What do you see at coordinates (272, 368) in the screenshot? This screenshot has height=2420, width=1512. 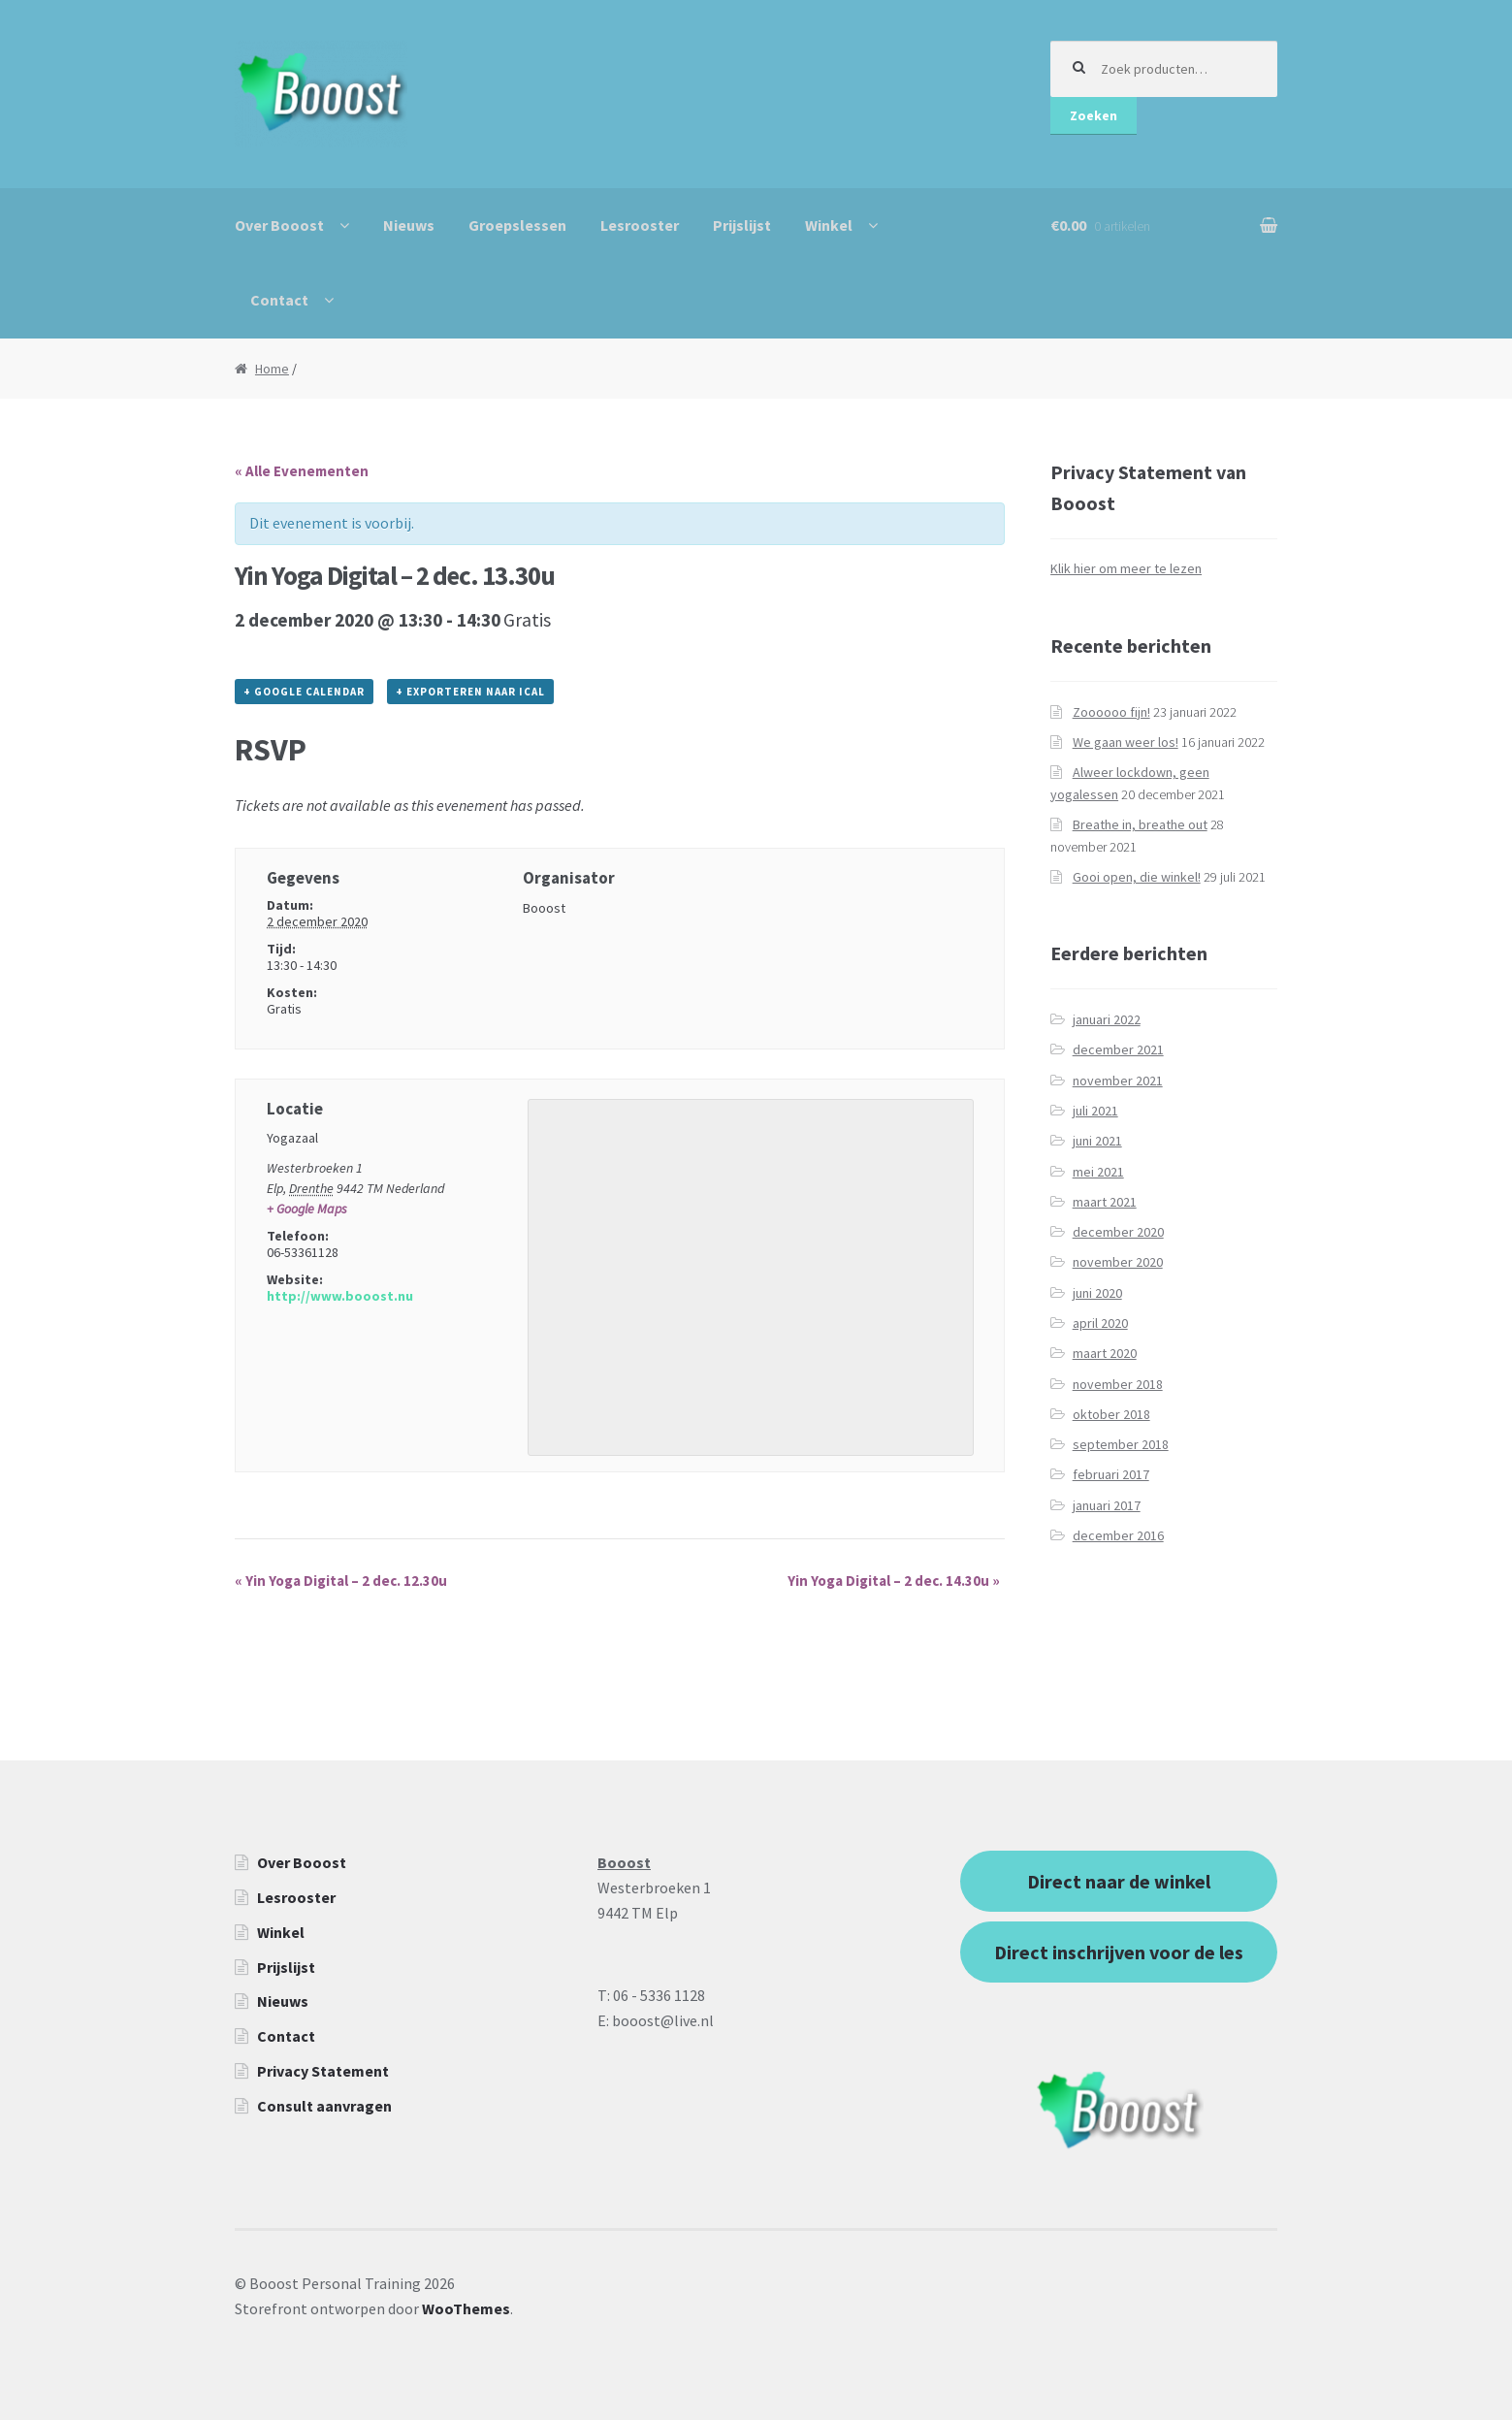 I see `Home` at bounding box center [272, 368].